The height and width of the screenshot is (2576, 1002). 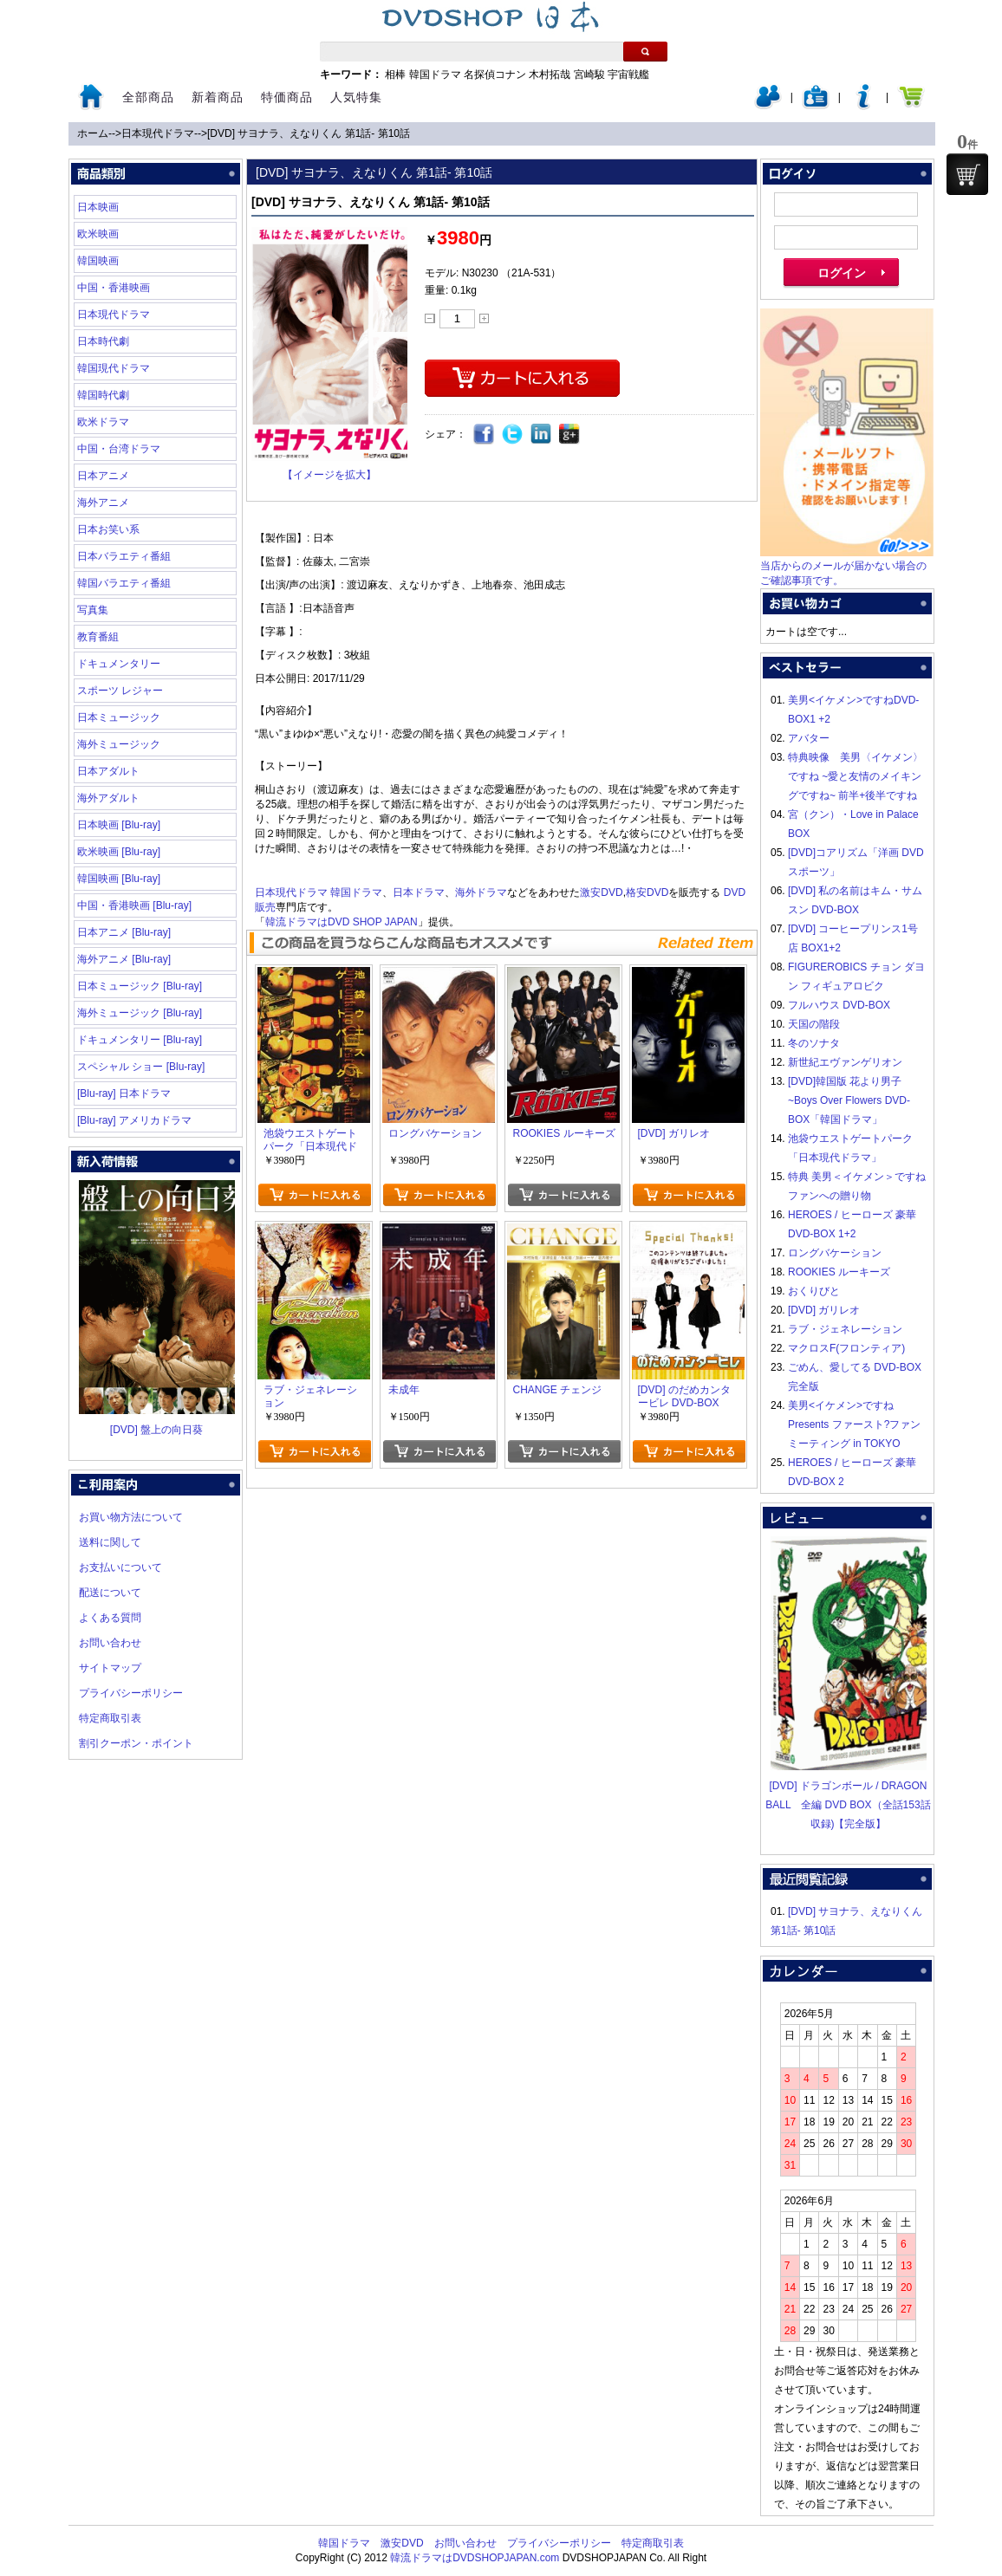 What do you see at coordinates (103, 502) in the screenshot?
I see `海外アニメ` at bounding box center [103, 502].